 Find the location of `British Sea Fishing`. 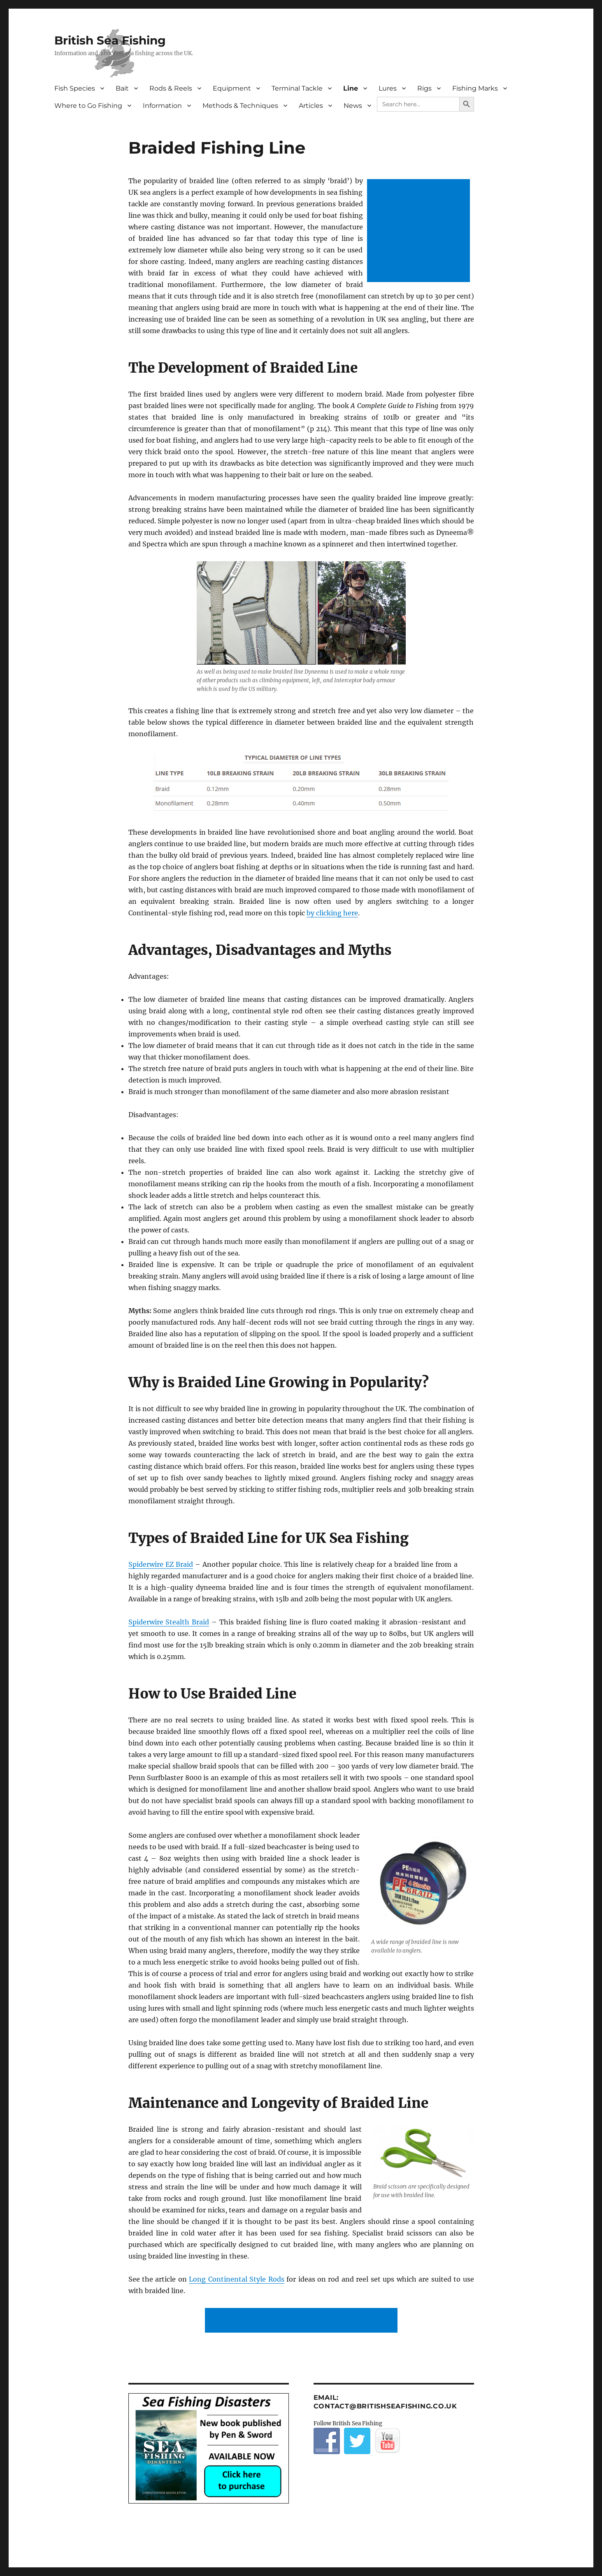

British Sea Fishing is located at coordinates (110, 40).